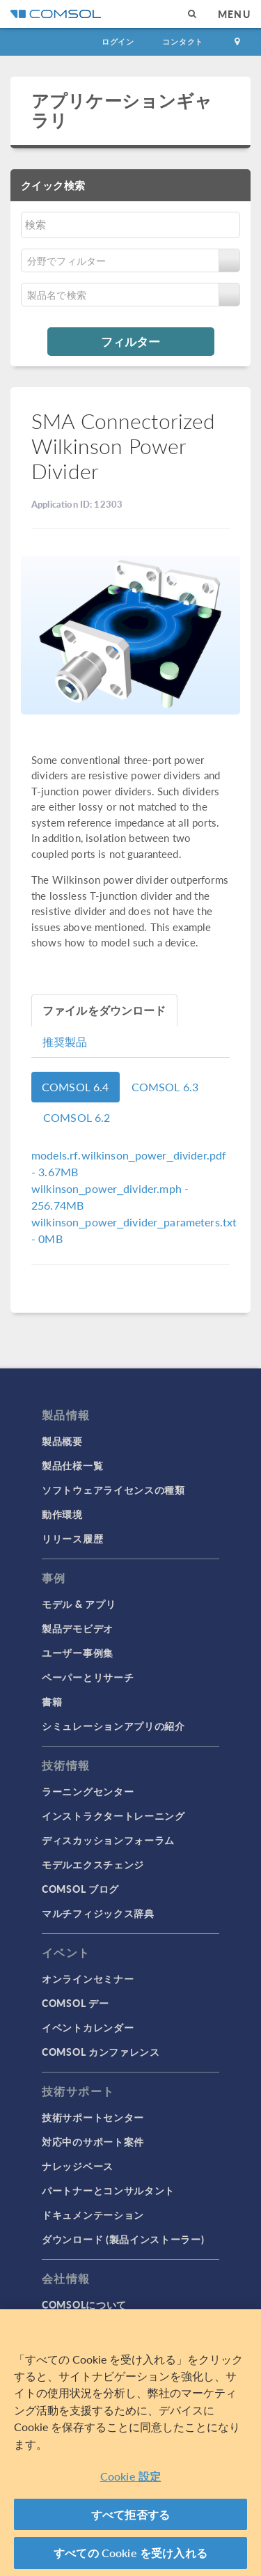 This screenshot has width=261, height=2576. Describe the element at coordinates (123, 2239) in the screenshot. I see `ダウンロード (製品インストーラー)` at that location.